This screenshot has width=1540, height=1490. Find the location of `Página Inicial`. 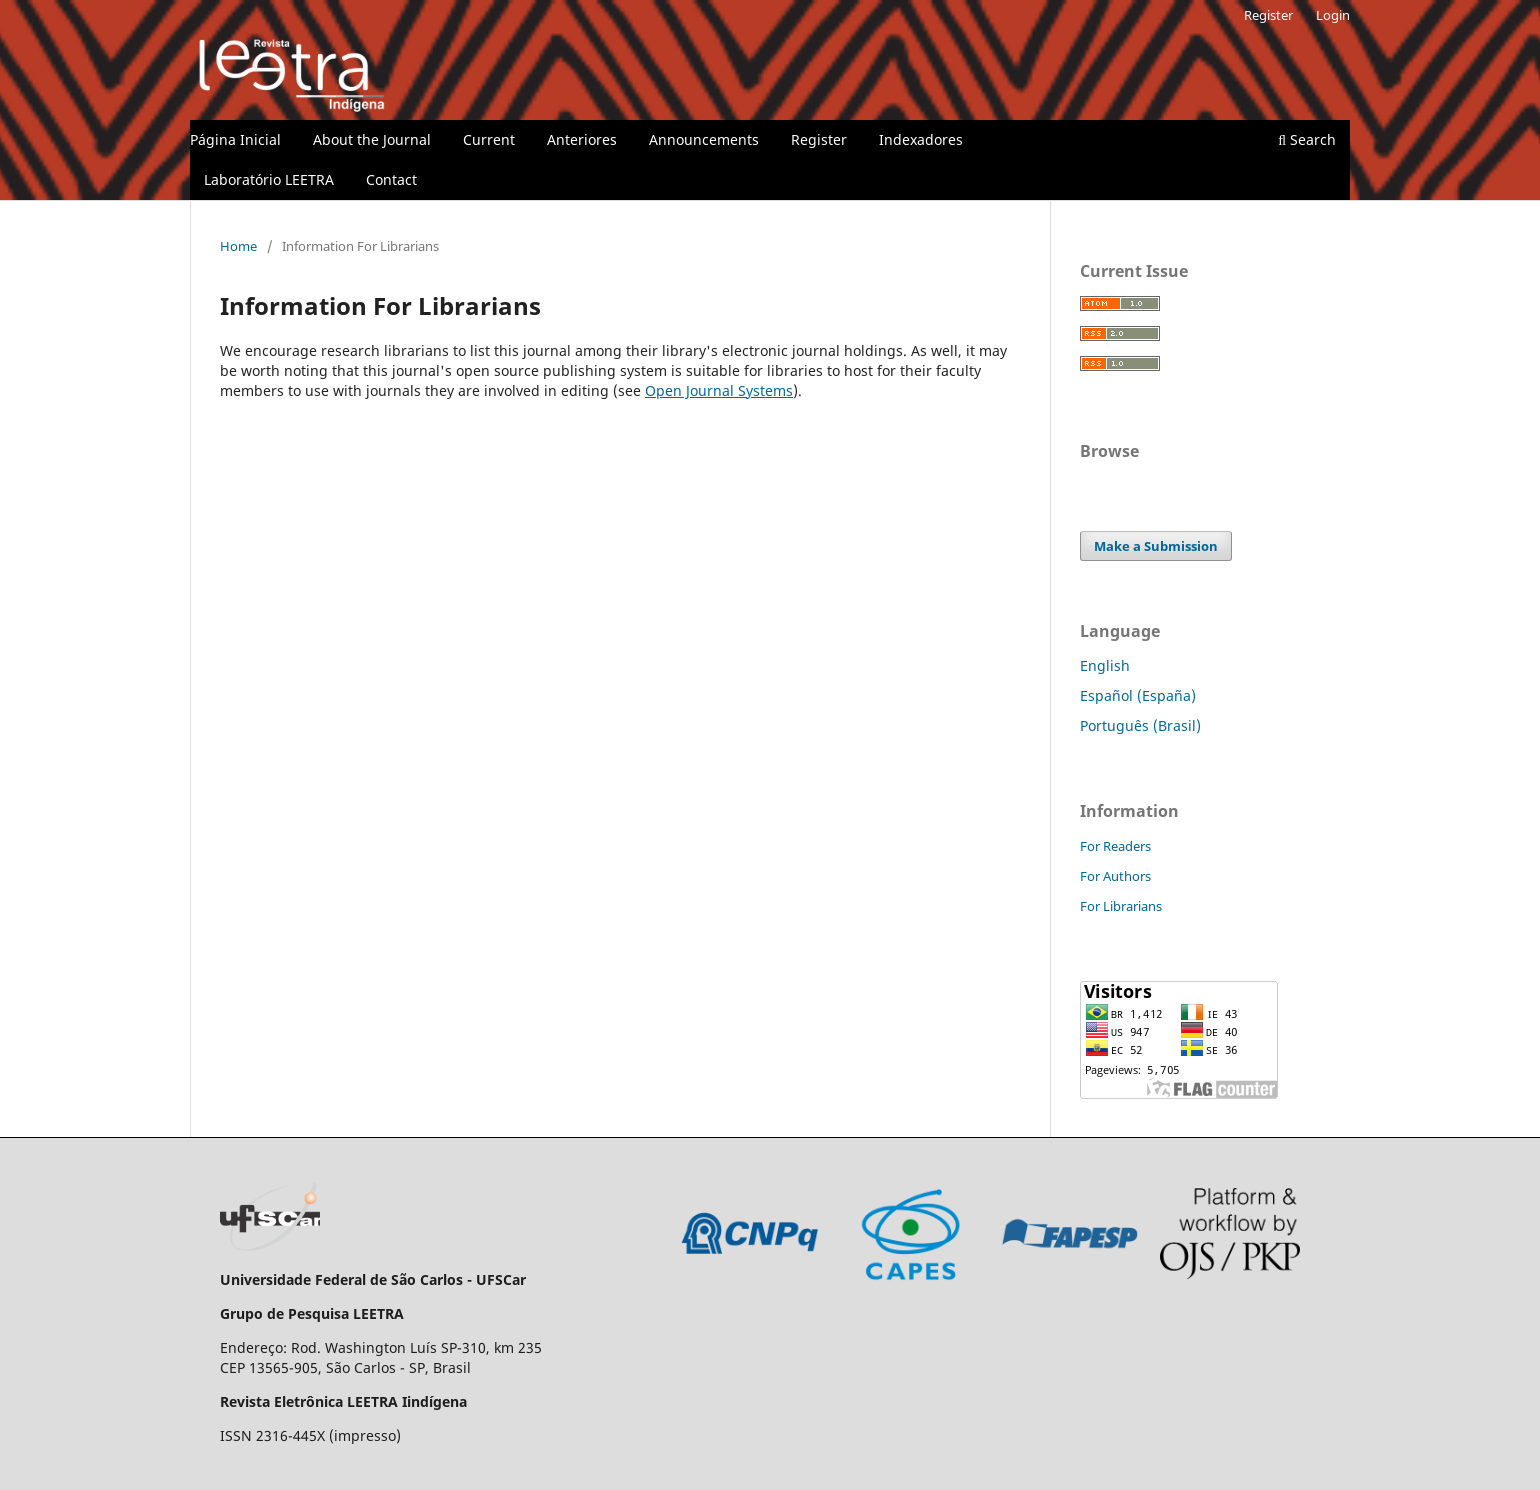

Página Inicial is located at coordinates (235, 139).